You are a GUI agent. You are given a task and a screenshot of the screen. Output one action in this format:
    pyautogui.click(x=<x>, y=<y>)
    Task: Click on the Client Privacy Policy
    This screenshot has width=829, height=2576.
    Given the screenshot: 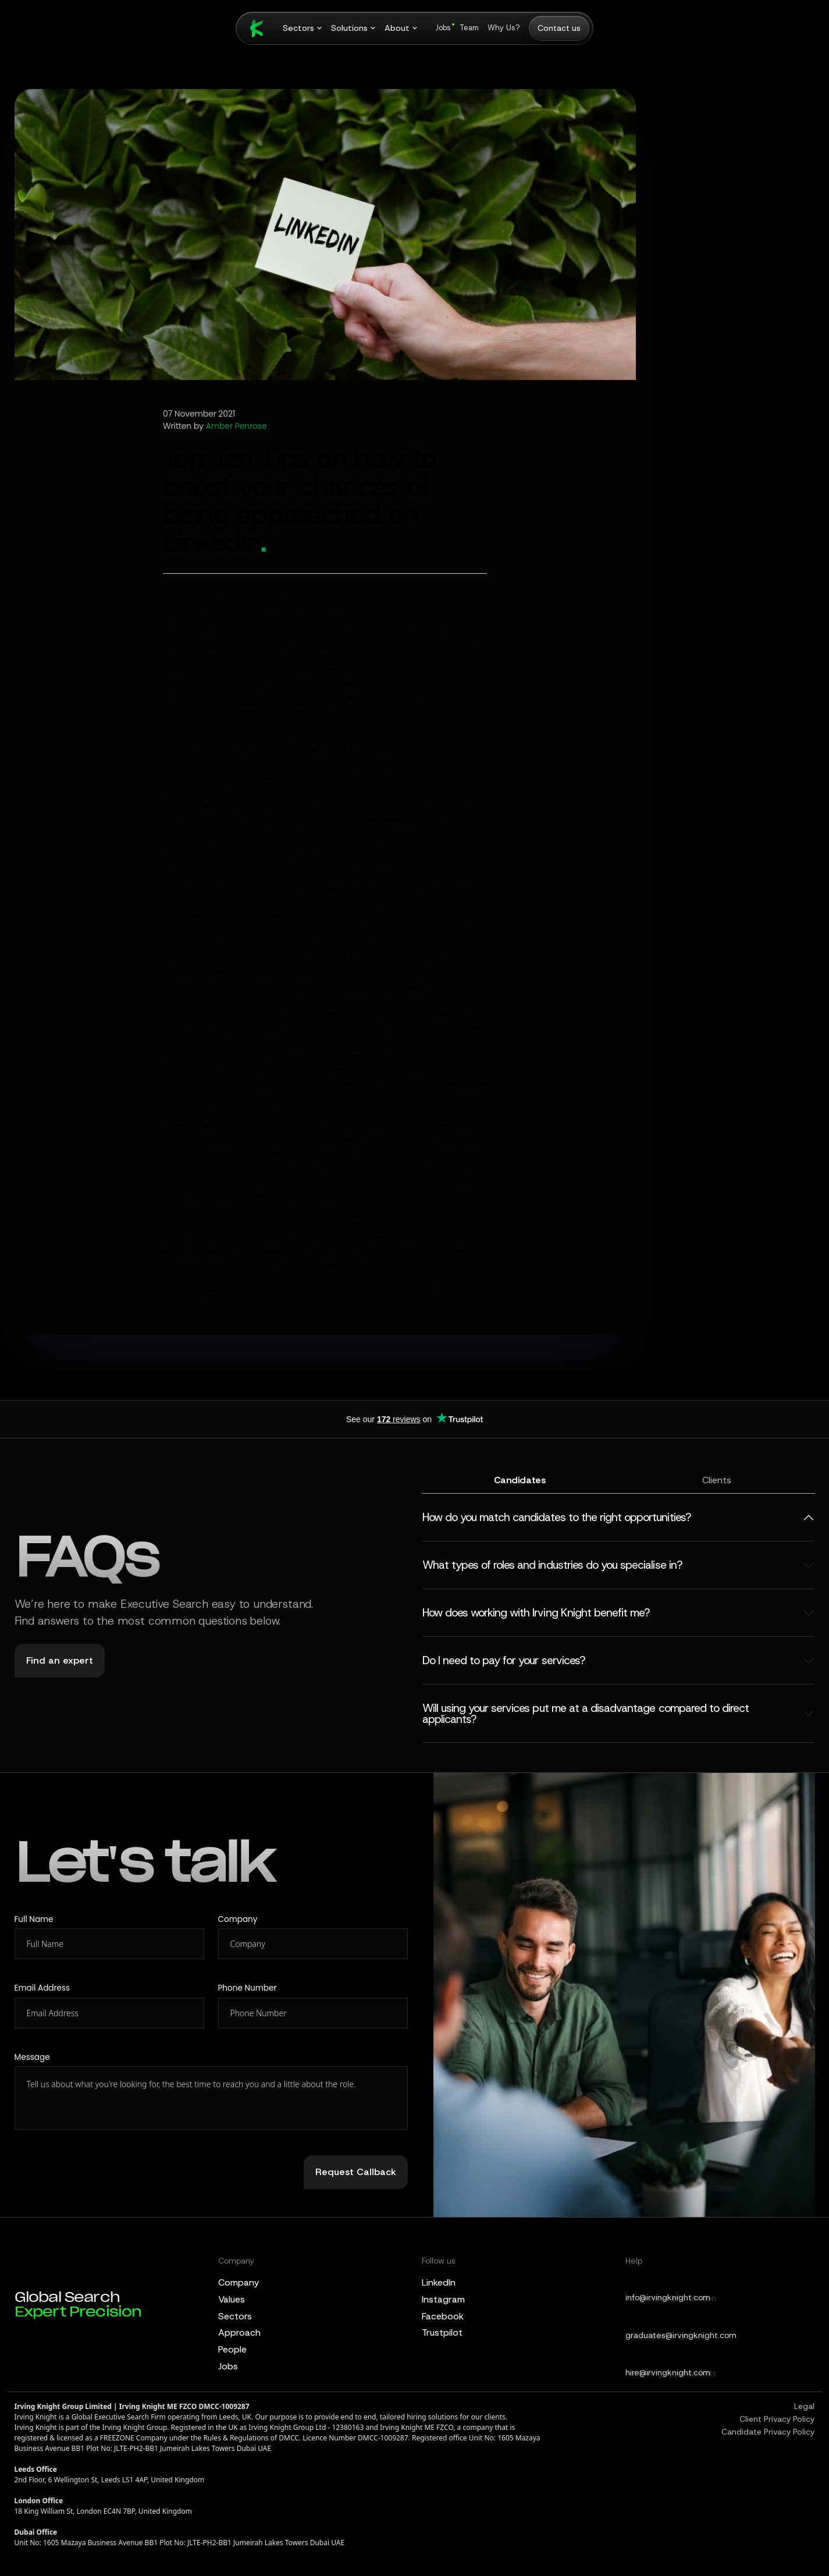 What is the action you would take?
    pyautogui.click(x=776, y=2419)
    